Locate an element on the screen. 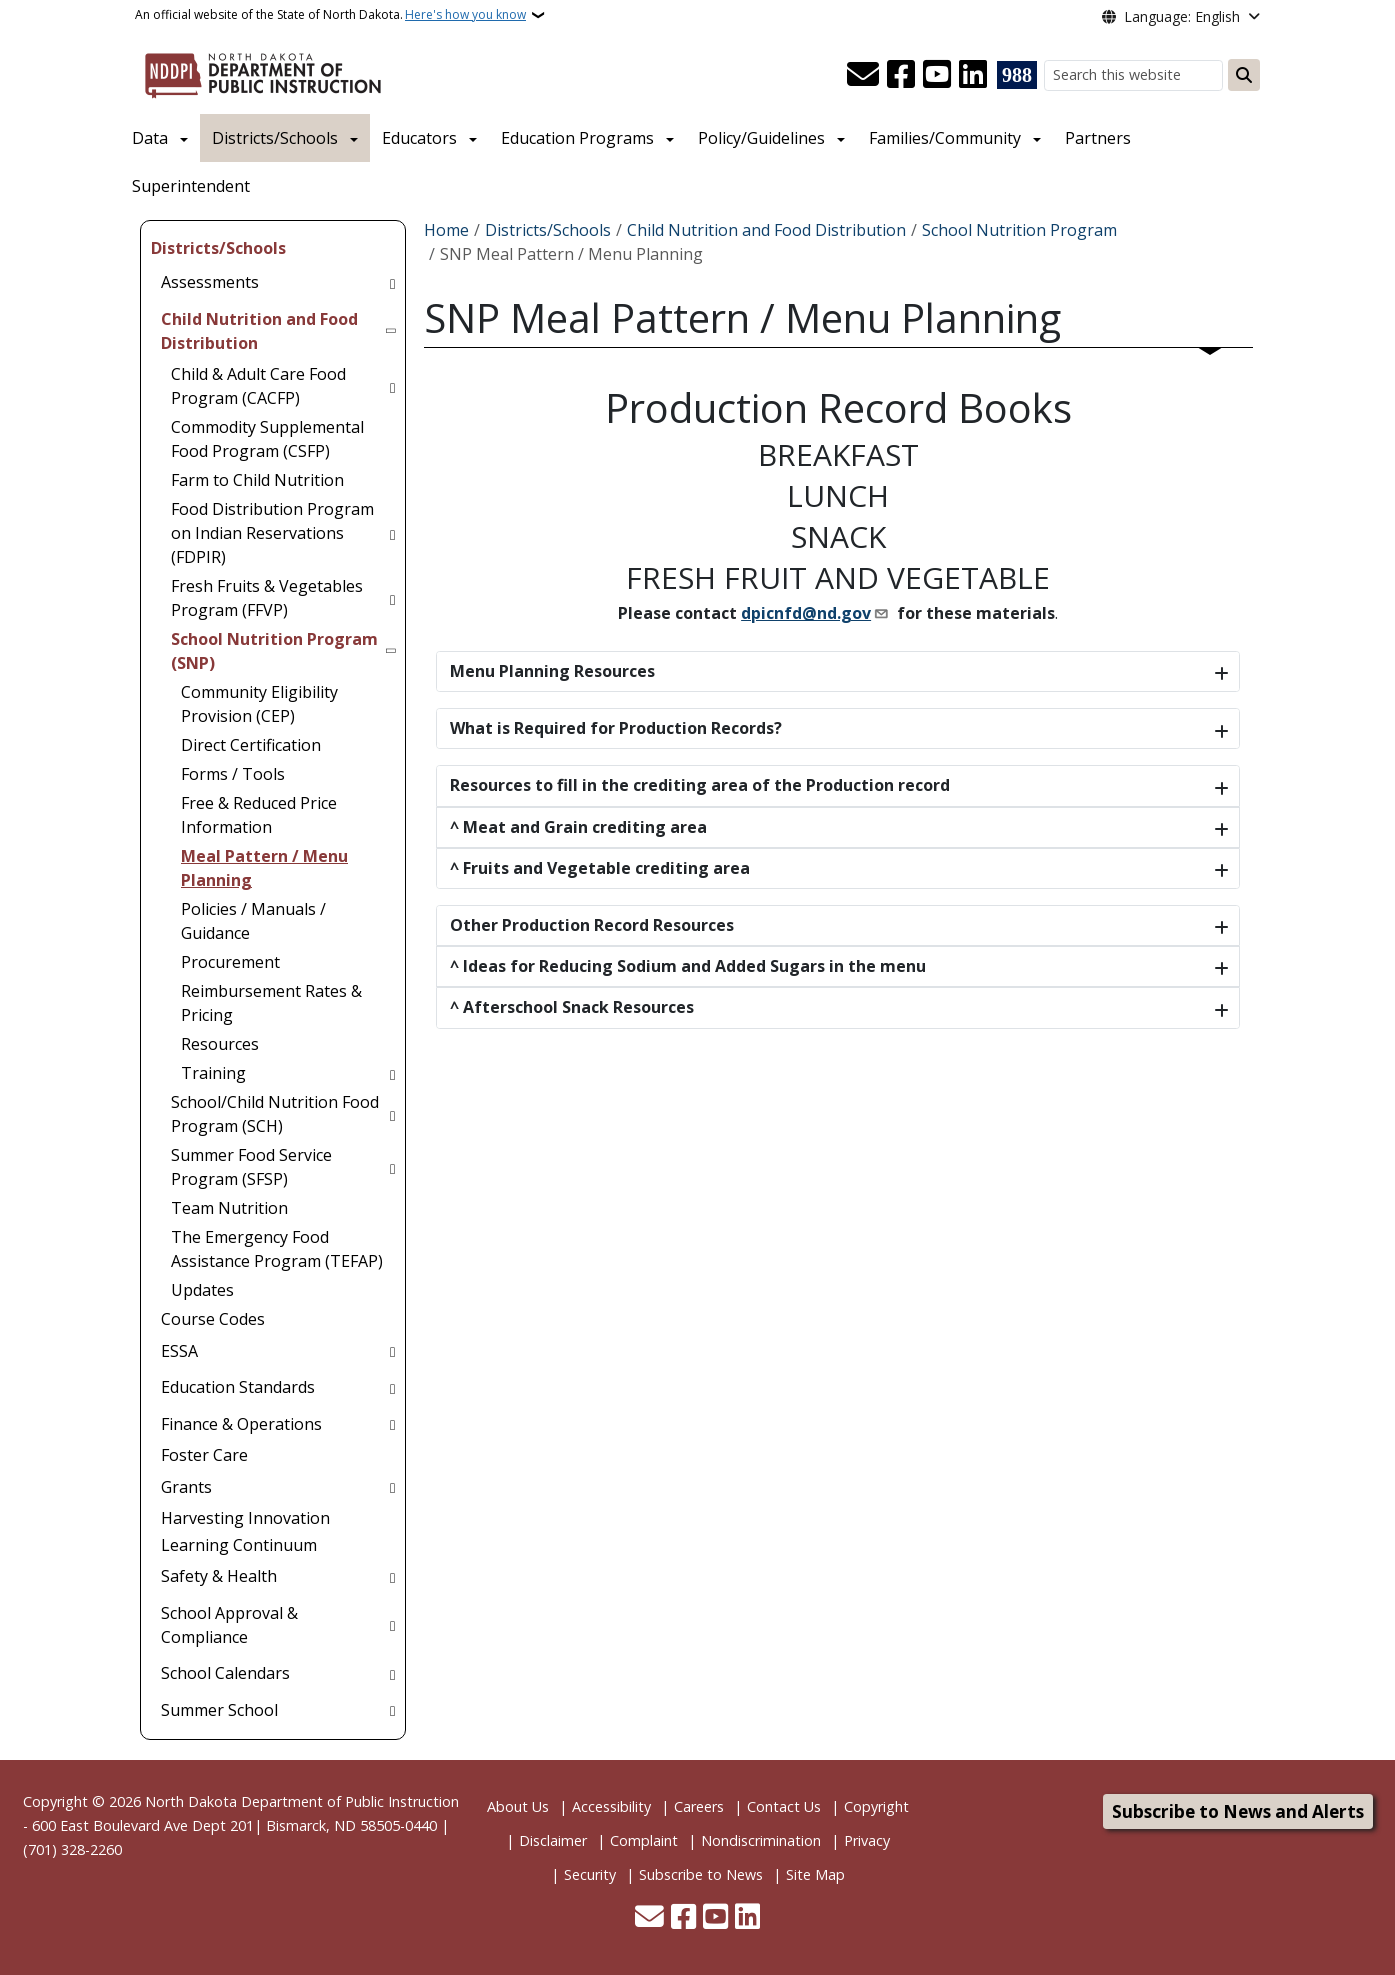 The width and height of the screenshot is (1395, 1975). Child Nutrition and Food Distribution is located at coordinates (766, 230).